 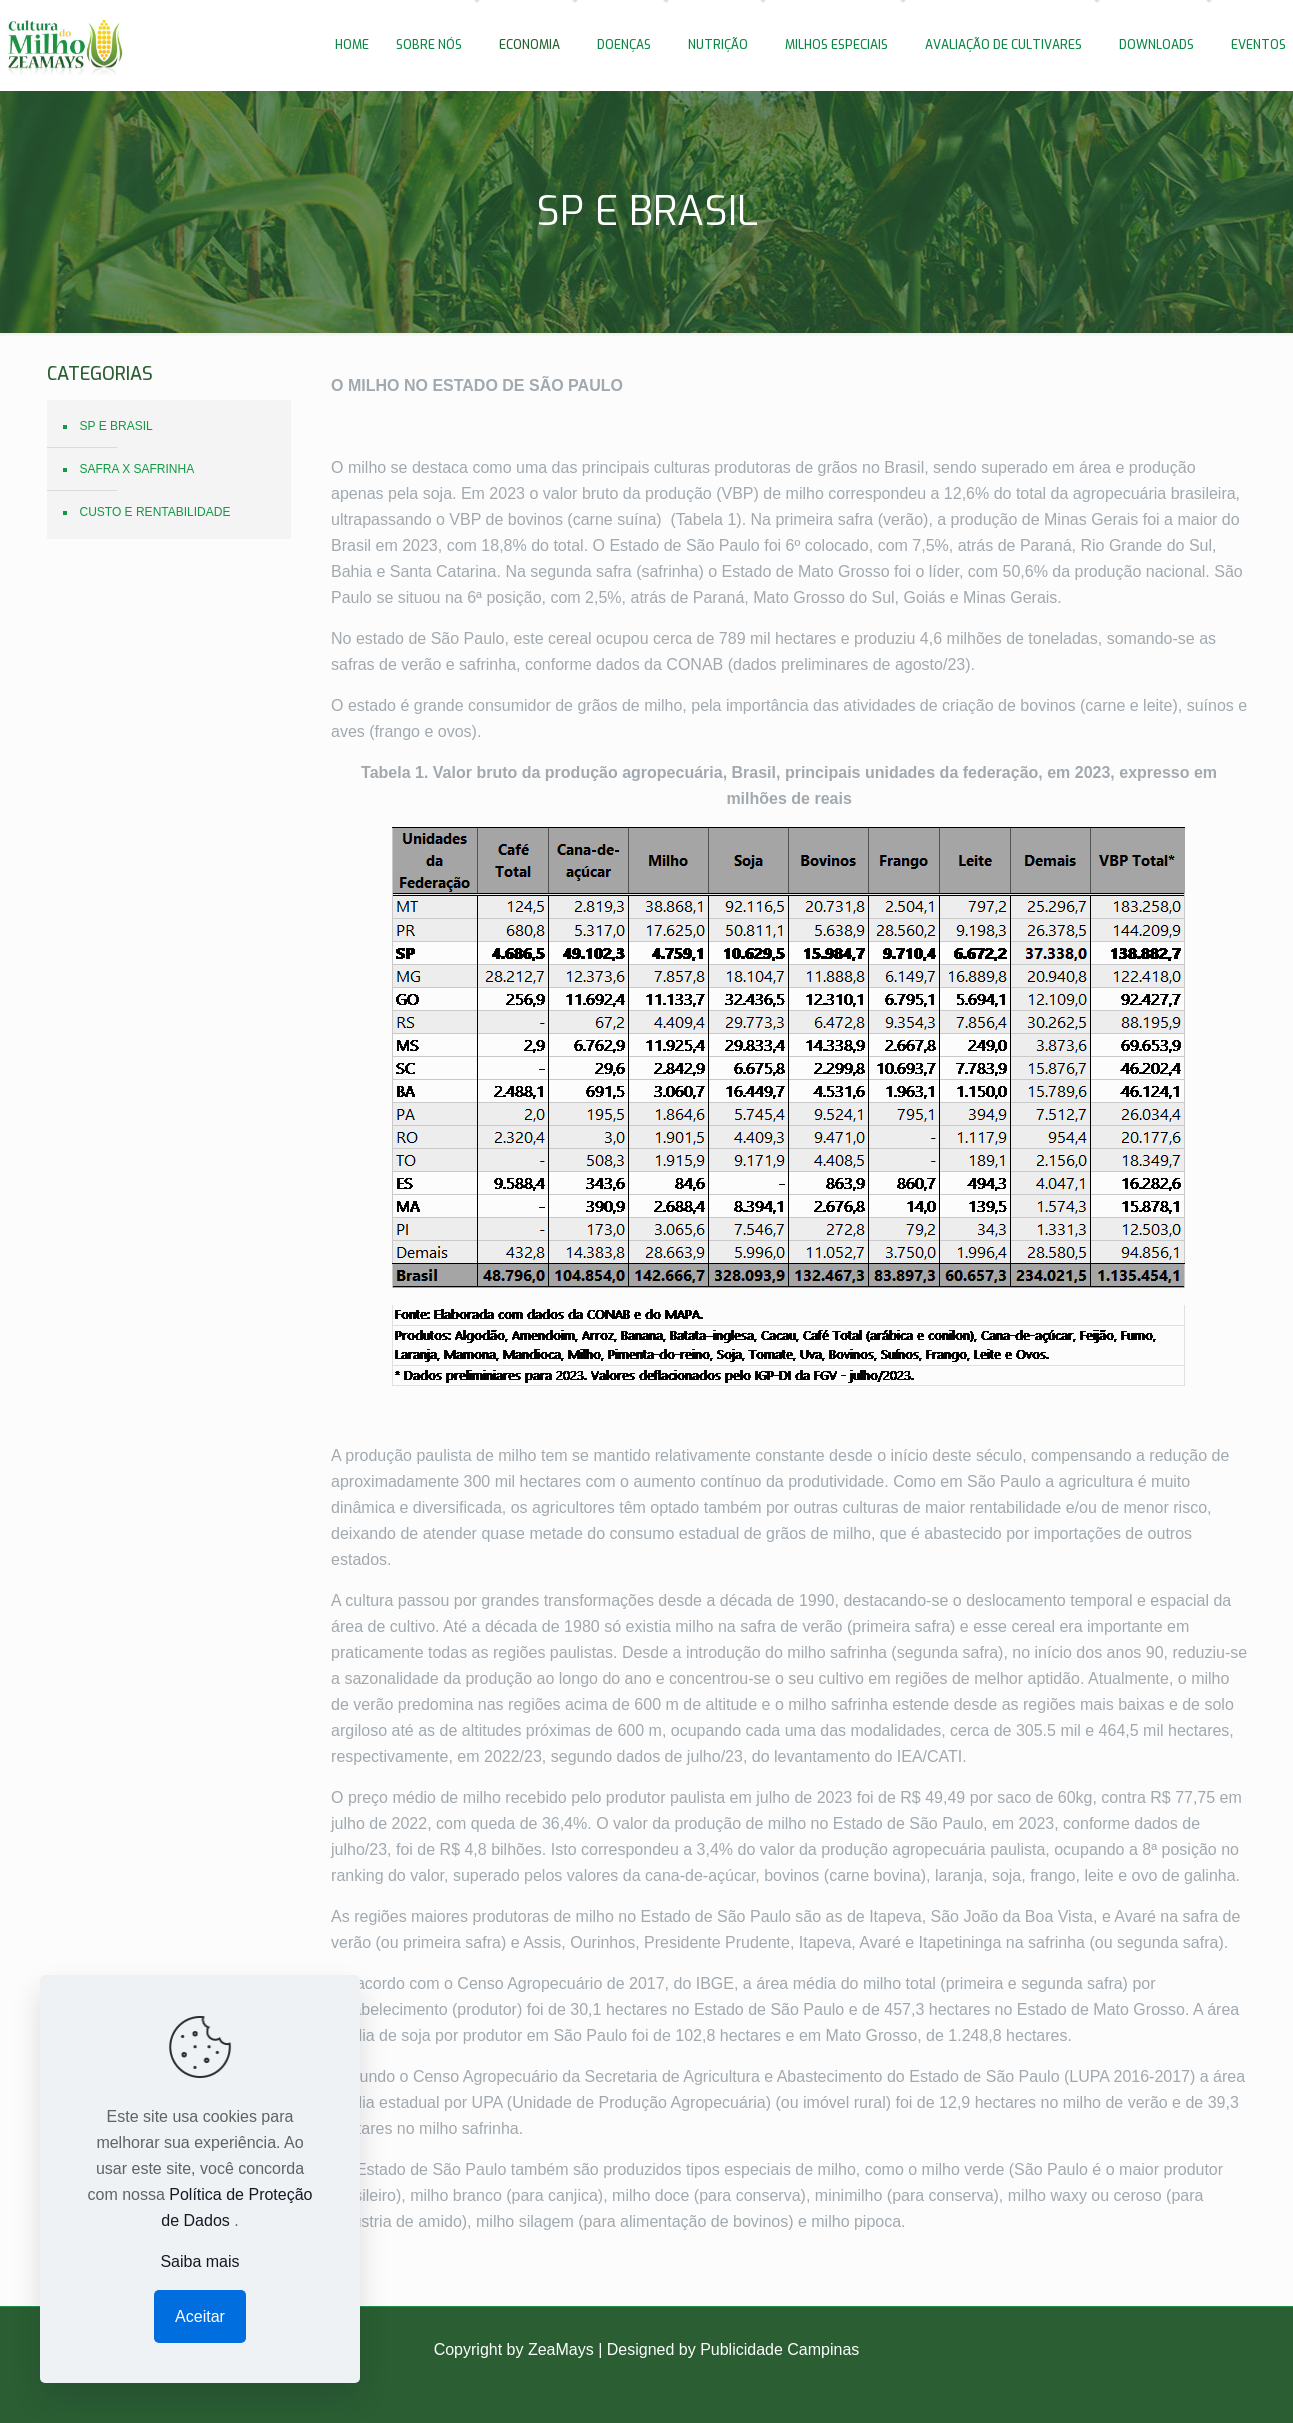 What do you see at coordinates (116, 426) in the screenshot?
I see `SP E BRASIL` at bounding box center [116, 426].